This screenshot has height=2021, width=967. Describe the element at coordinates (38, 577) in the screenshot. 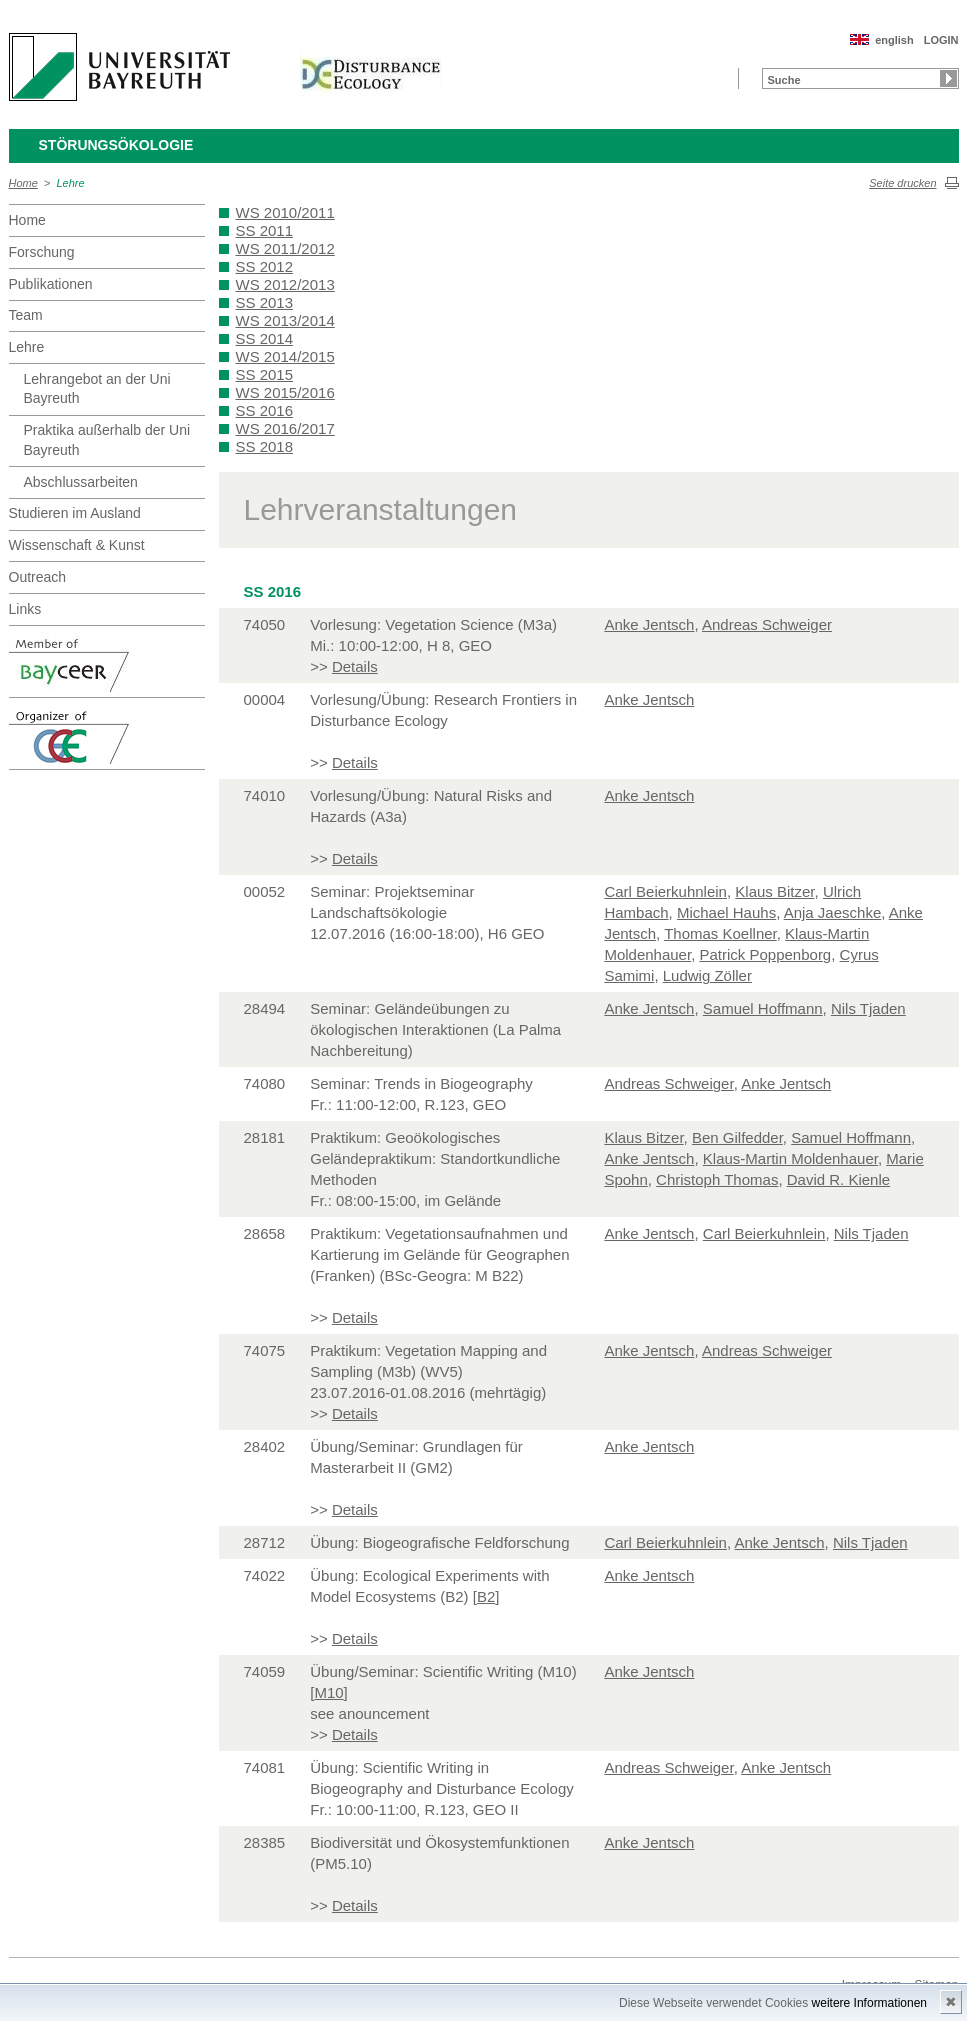

I see `Outreach` at that location.